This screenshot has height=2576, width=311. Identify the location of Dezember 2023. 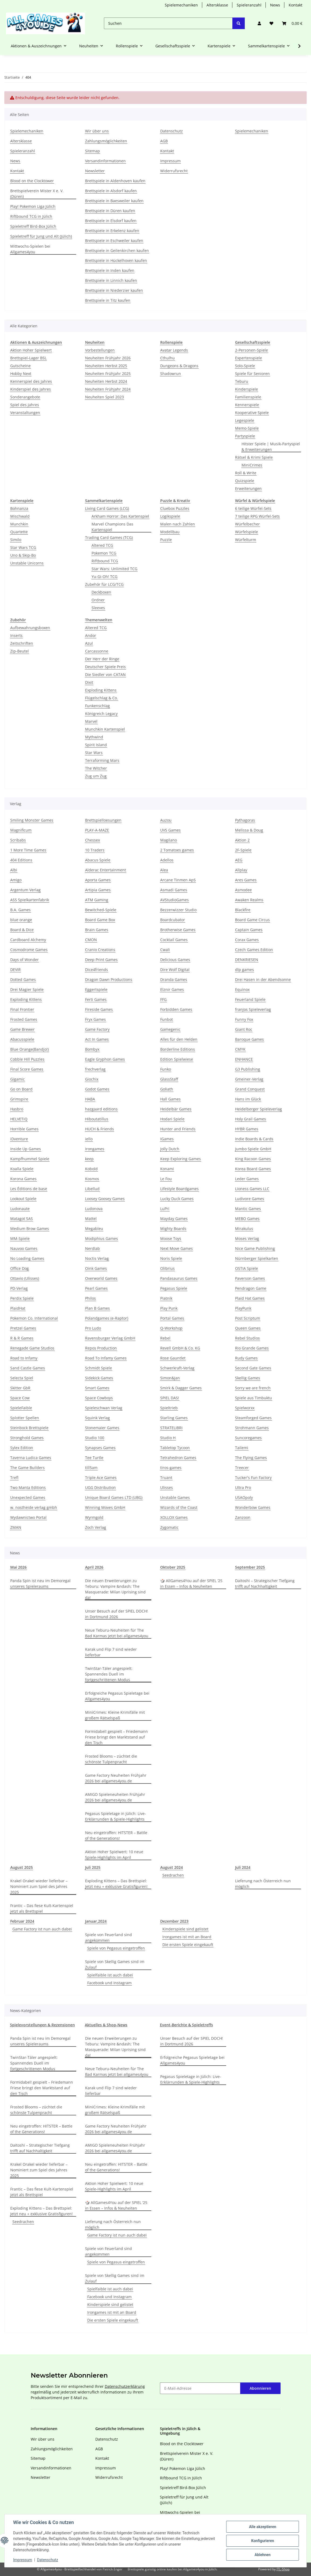
(174, 1921).